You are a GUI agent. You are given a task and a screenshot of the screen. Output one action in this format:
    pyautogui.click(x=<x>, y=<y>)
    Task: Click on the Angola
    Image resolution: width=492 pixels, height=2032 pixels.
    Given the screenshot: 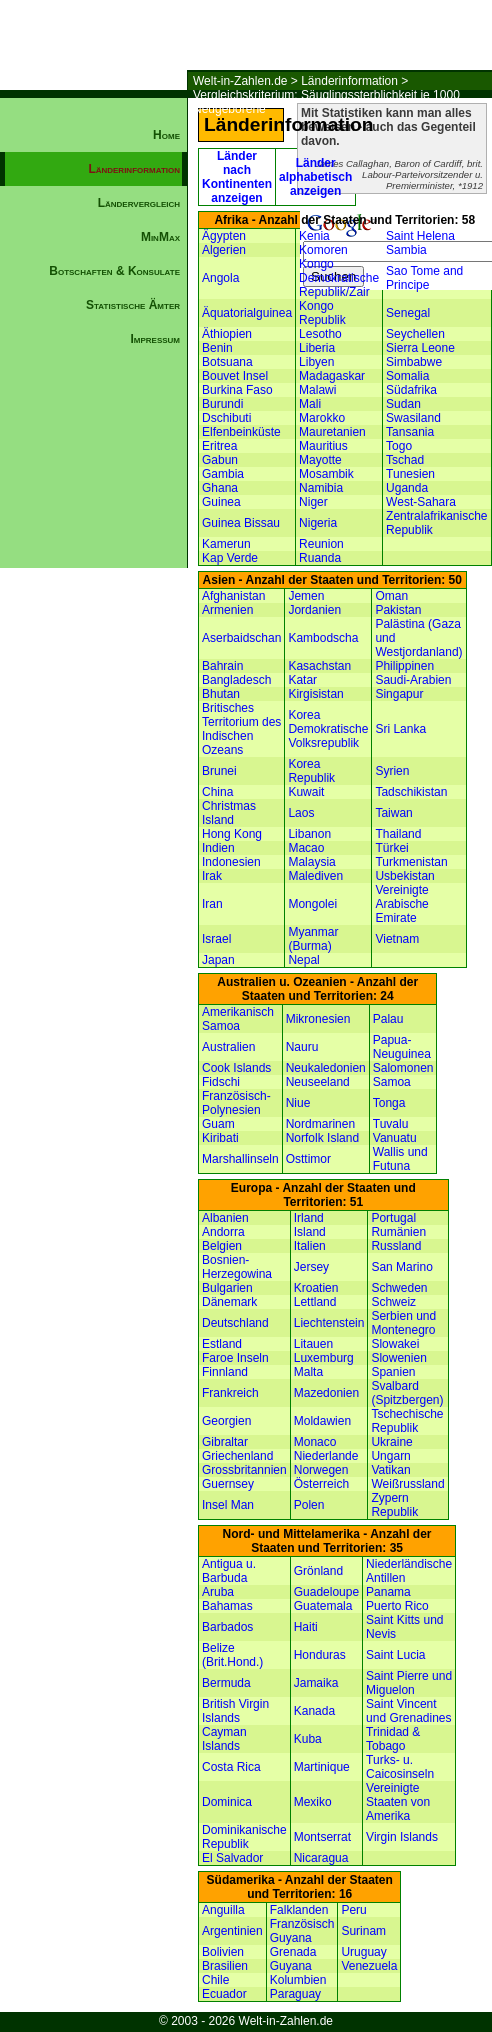 What is the action you would take?
    pyautogui.click(x=220, y=278)
    